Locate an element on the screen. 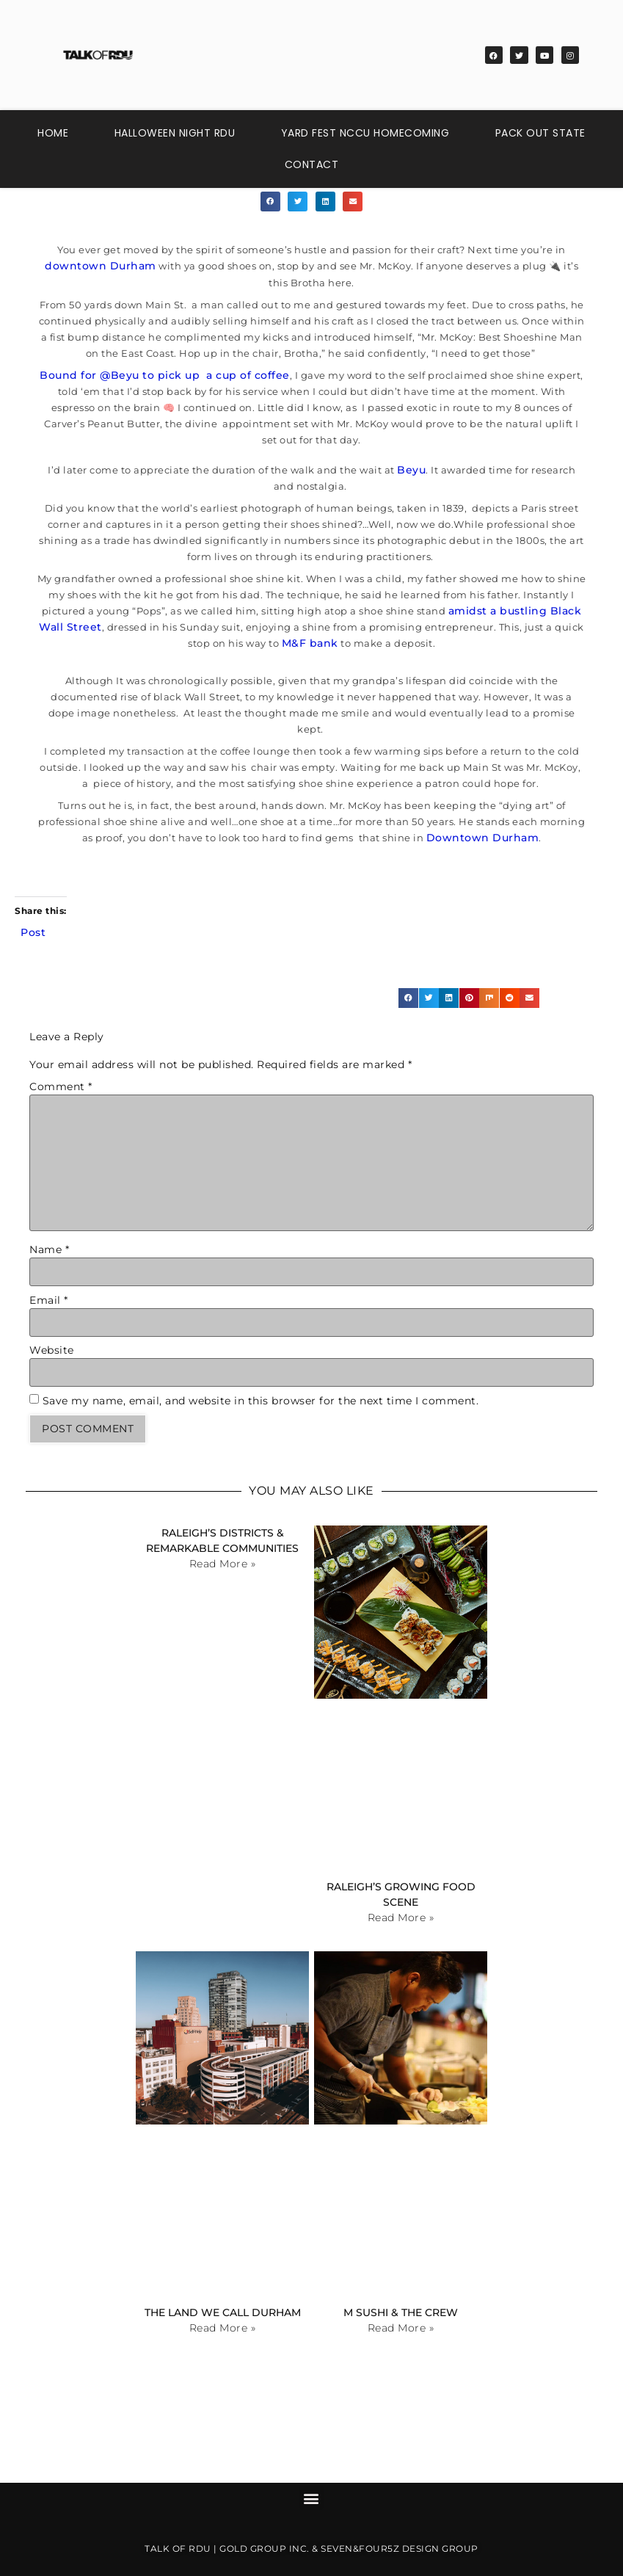  Email is located at coordinates (48, 1300).